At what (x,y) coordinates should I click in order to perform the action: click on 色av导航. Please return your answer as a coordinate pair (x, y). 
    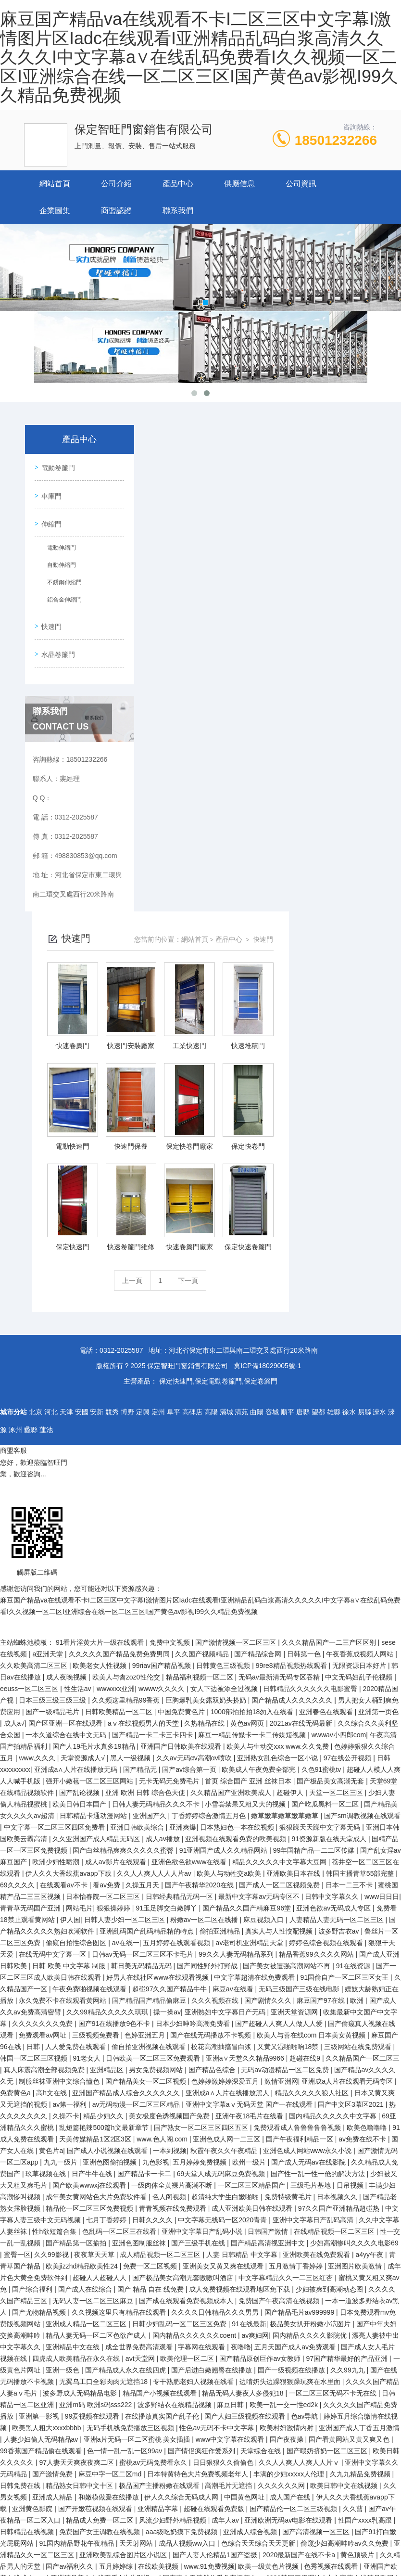
    Looking at the image, I should click on (305, 2108).